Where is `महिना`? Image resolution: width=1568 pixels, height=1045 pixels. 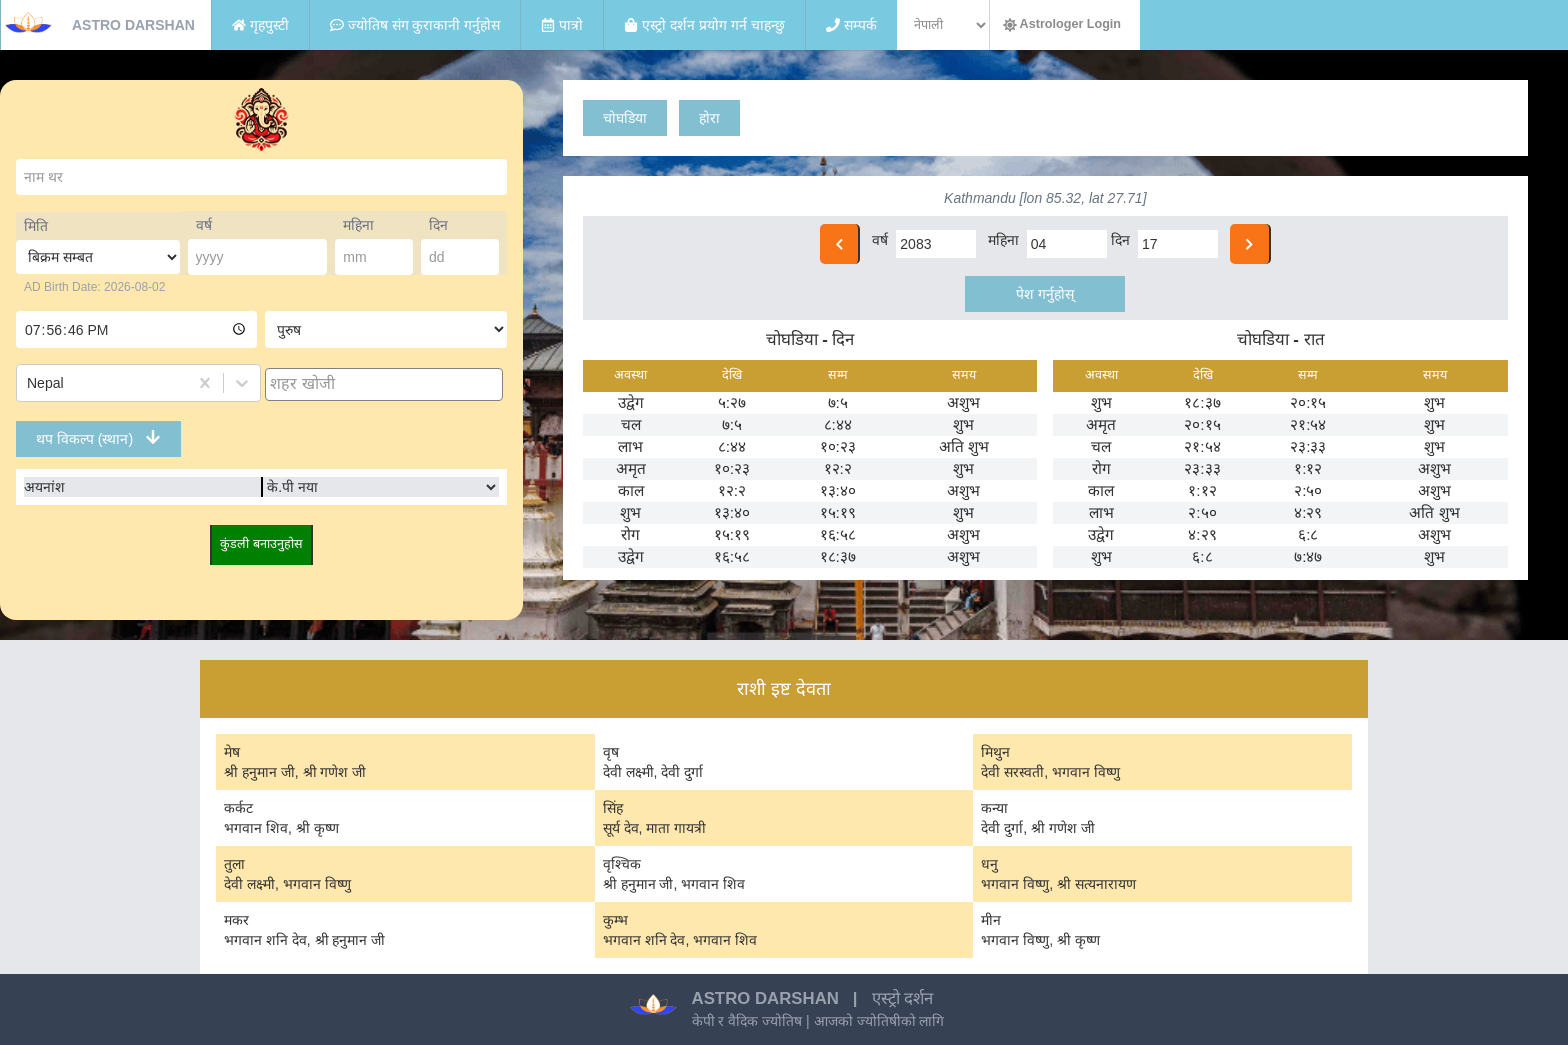
महिना is located at coordinates (358, 225).